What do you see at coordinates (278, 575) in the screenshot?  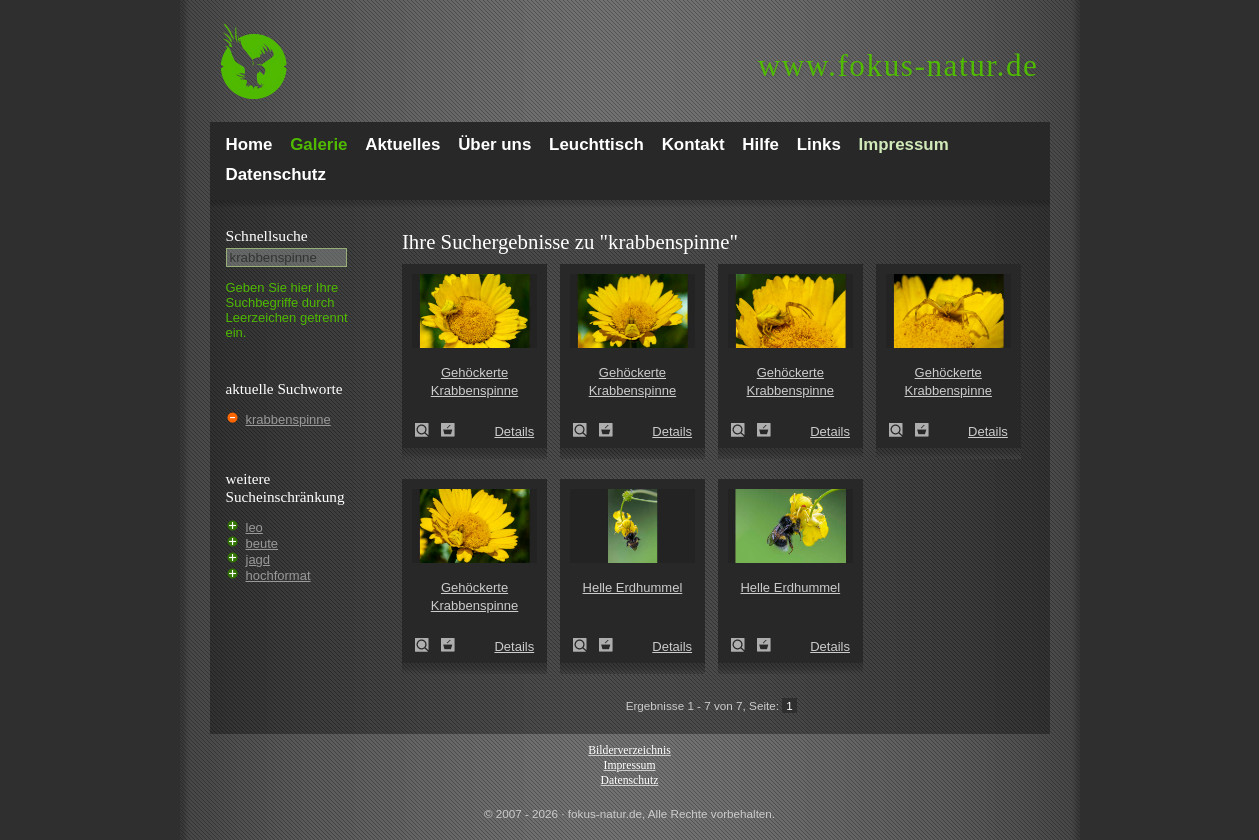 I see `hochformat` at bounding box center [278, 575].